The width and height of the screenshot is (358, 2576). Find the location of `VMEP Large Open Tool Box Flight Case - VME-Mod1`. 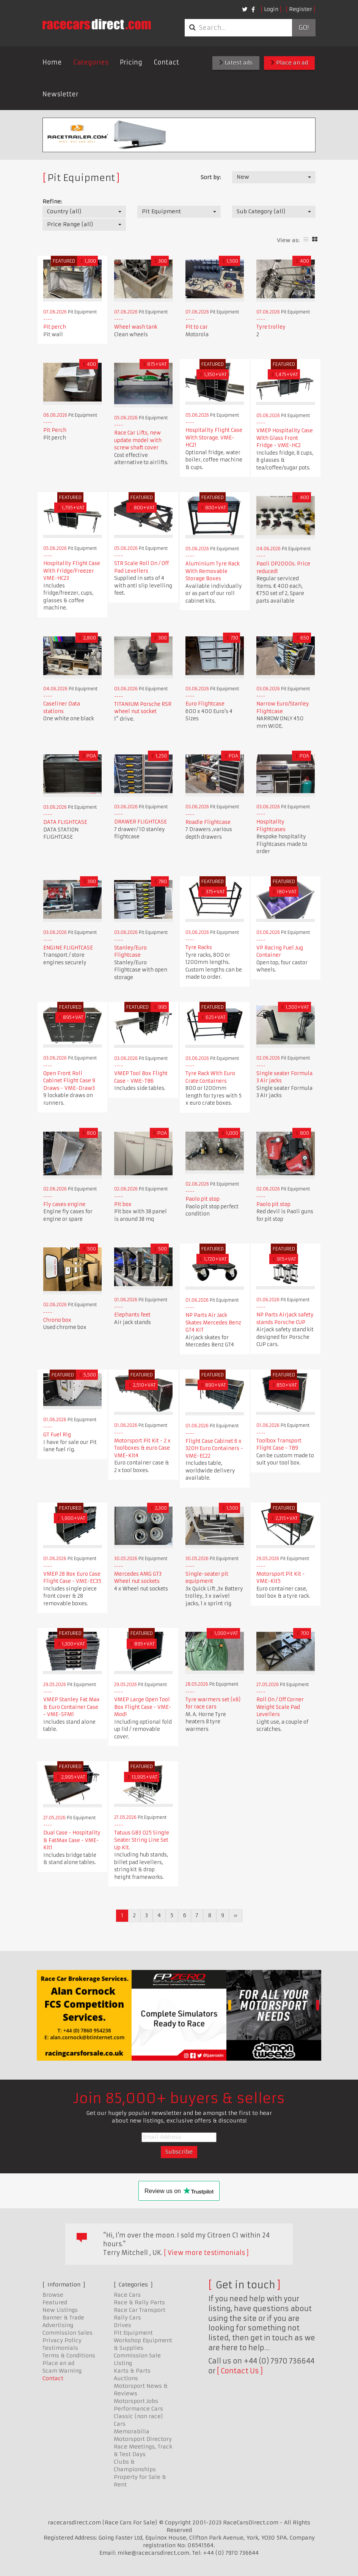

VMEP Large Open Tool Box Flight Case - VME-Mod1 is located at coordinates (142, 1707).